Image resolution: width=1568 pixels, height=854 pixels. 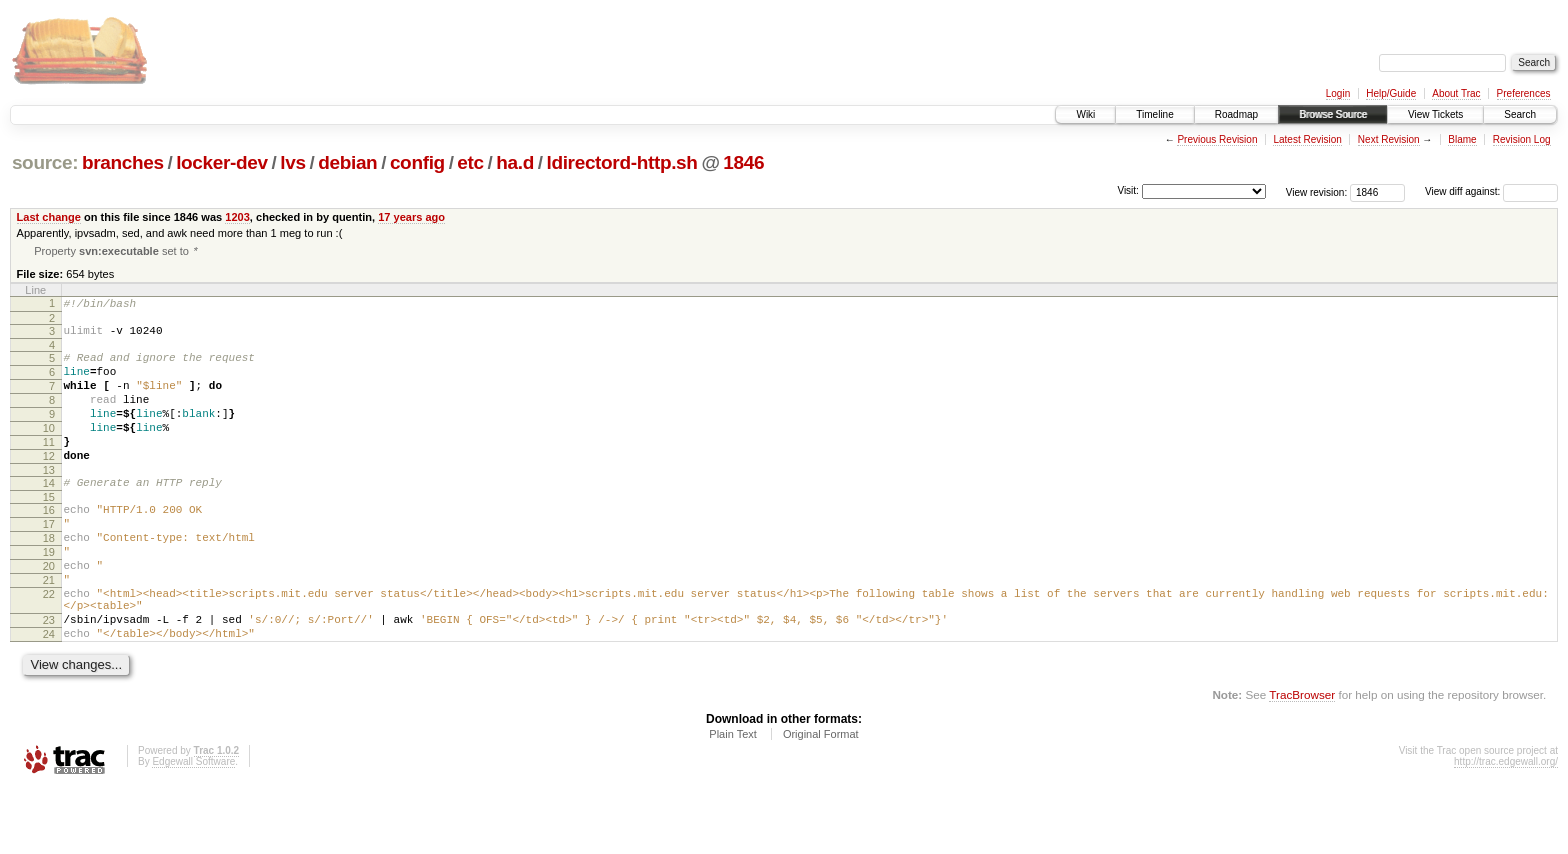 I want to click on 20, so click(x=49, y=613).